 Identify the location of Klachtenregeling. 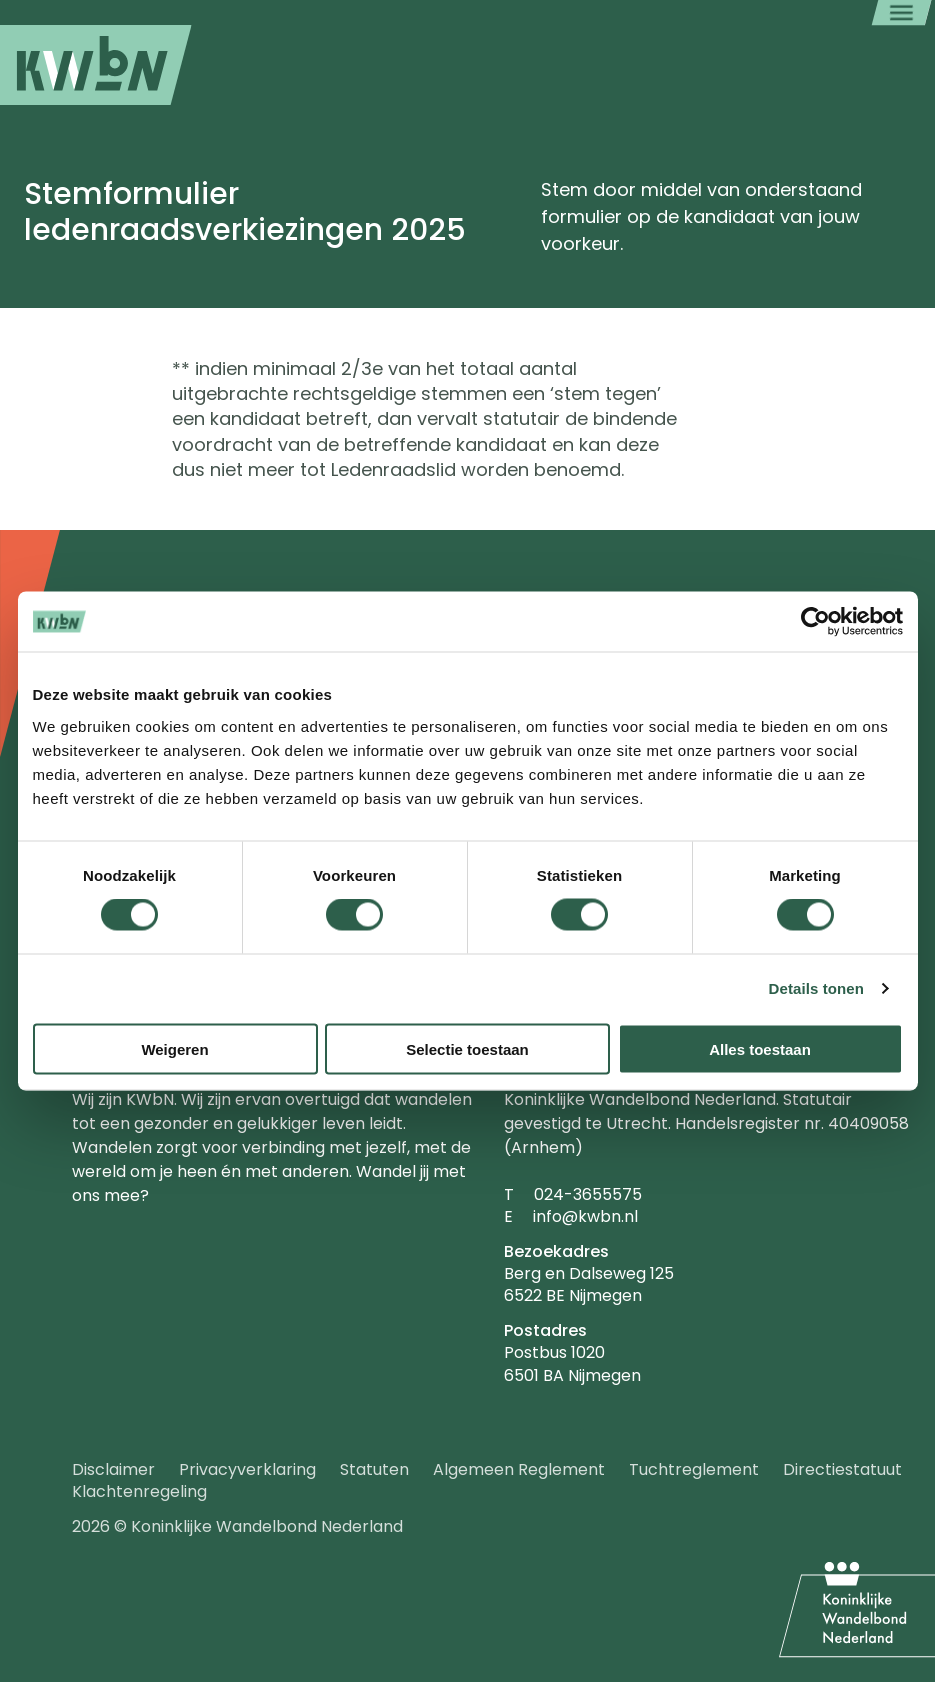
(139, 1491).